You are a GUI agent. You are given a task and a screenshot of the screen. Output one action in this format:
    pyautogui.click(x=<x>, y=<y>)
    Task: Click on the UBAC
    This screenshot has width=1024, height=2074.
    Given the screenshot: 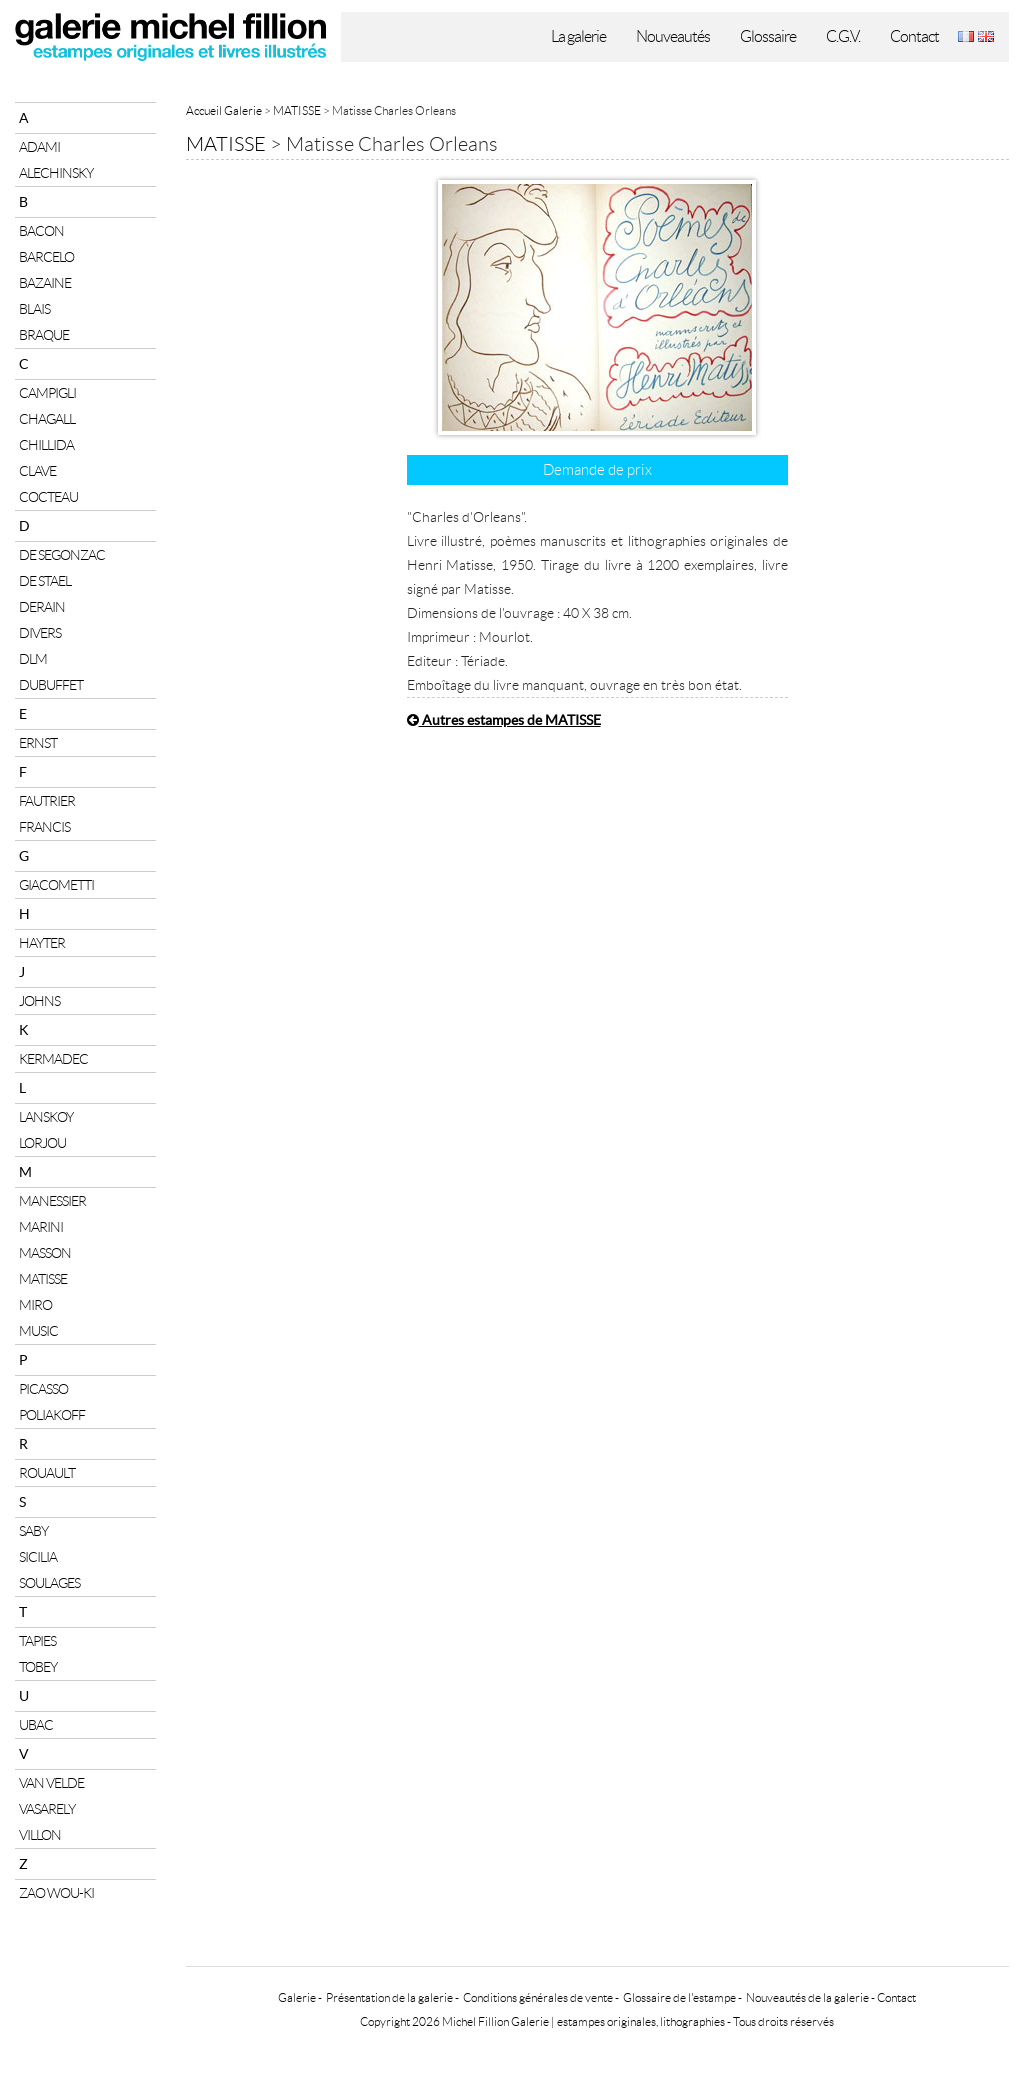 What is the action you would take?
    pyautogui.click(x=36, y=1725)
    